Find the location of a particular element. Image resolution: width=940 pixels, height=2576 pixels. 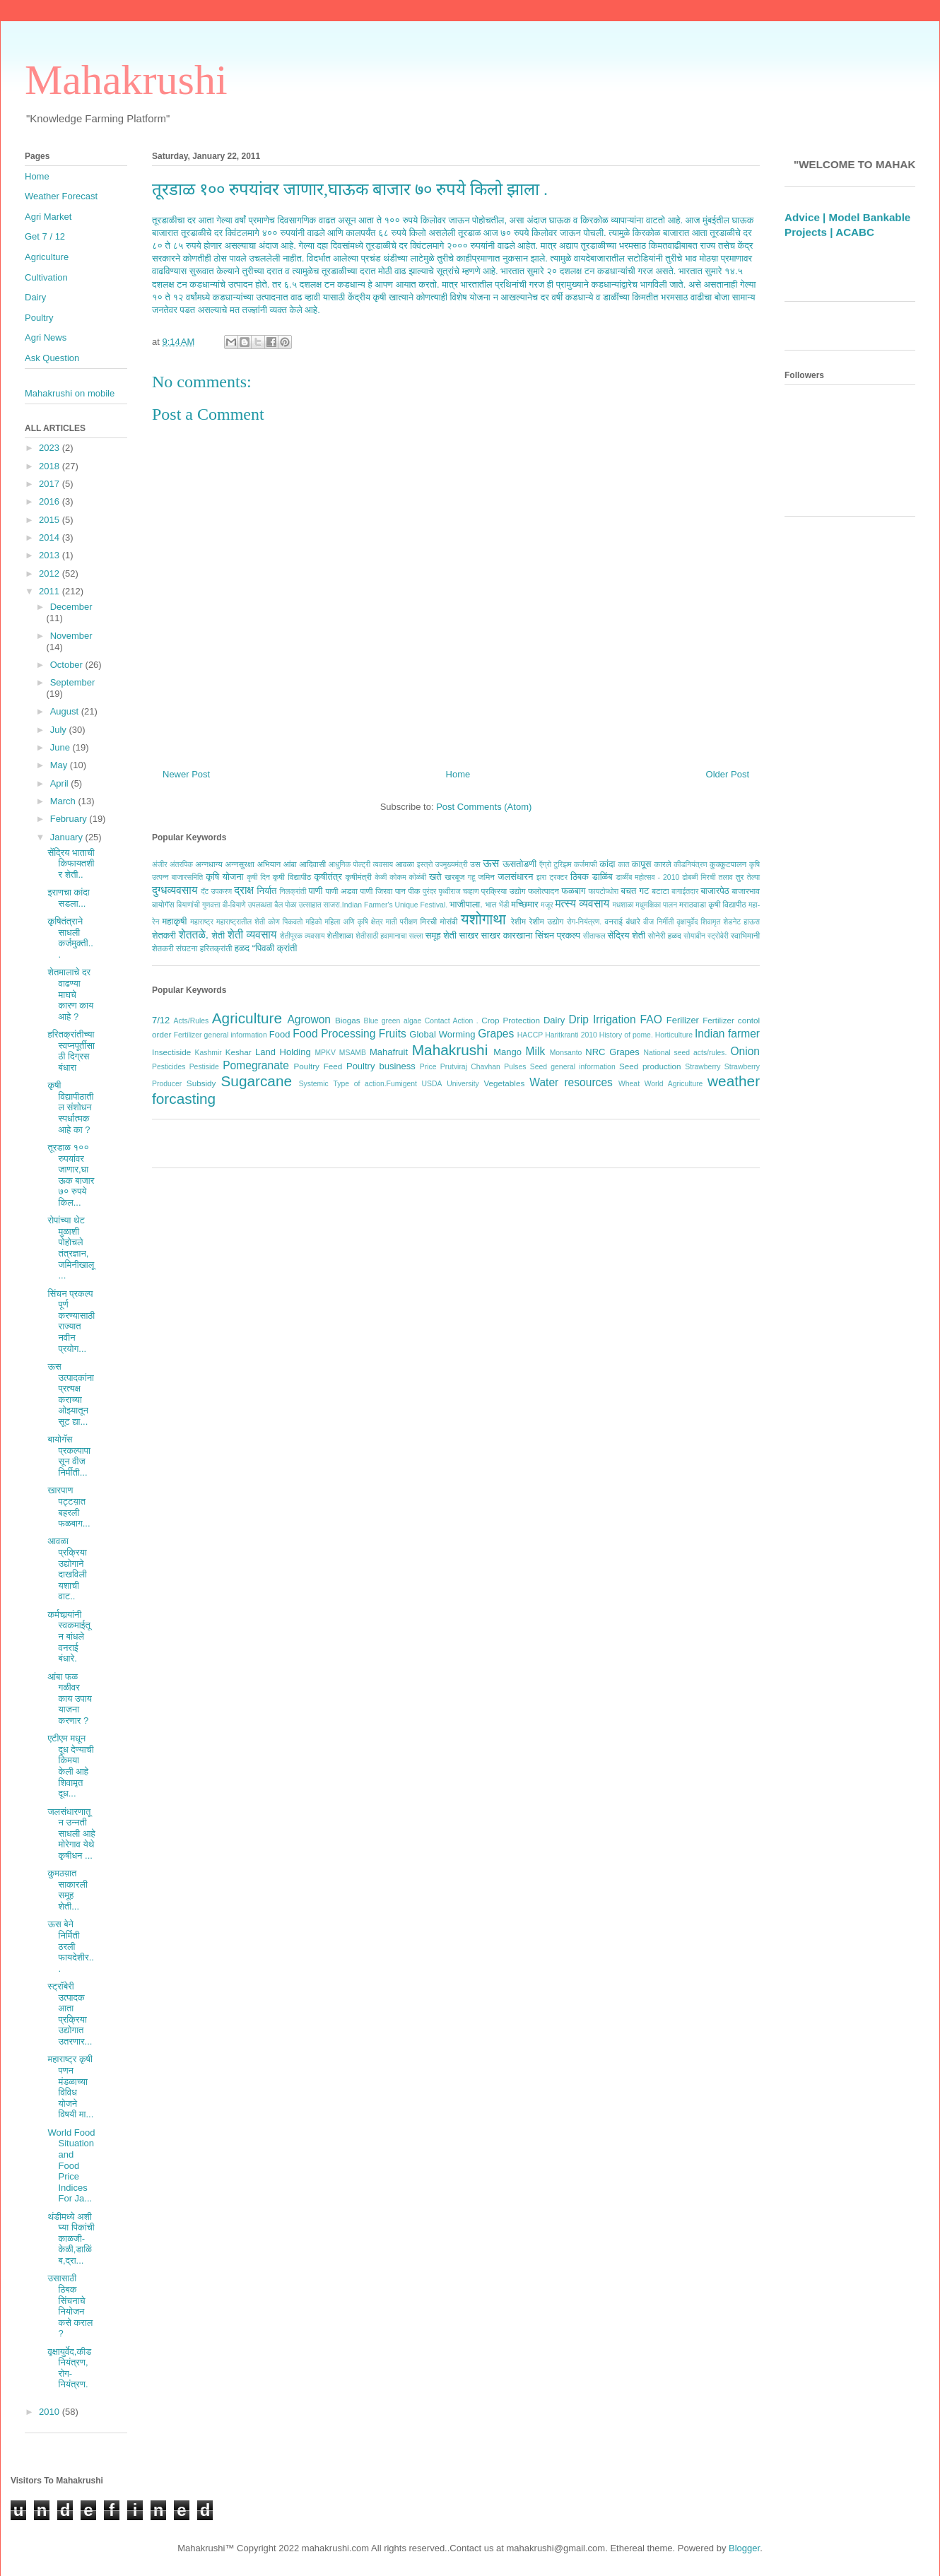

तूरडाळ १०० रुपयांवर जाणार,घाऊक बाजार ७० रुपये किलो झाला . is located at coordinates (350, 189).